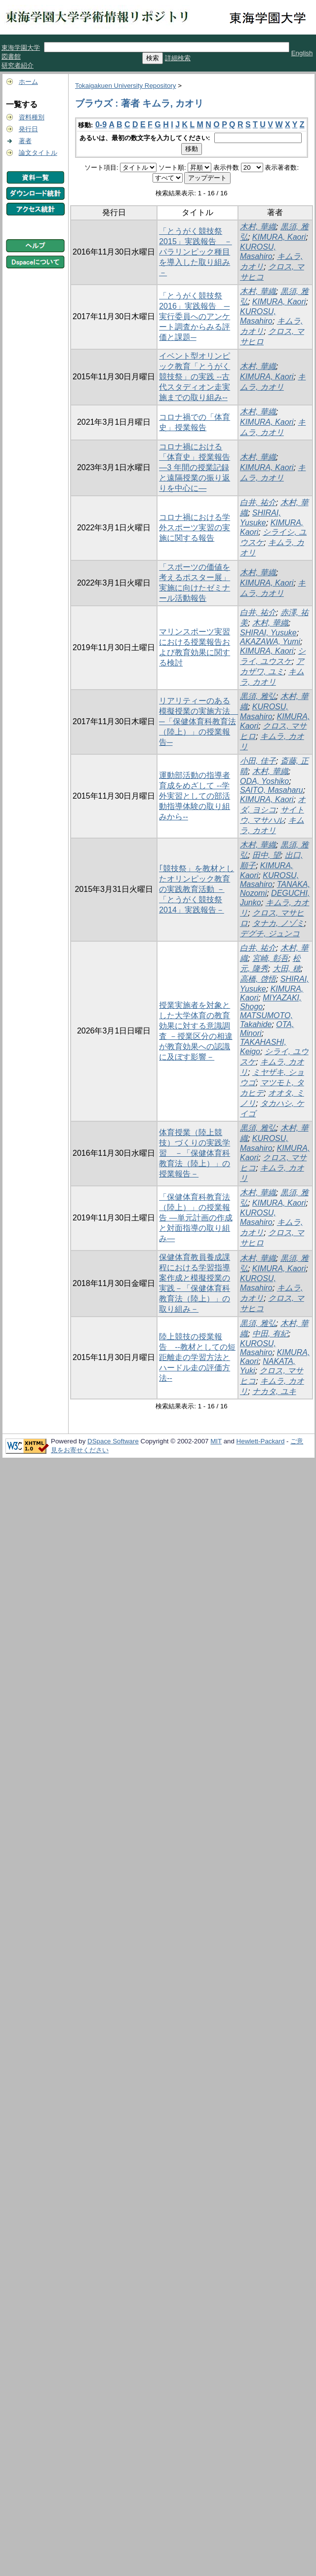  What do you see at coordinates (28, 129) in the screenshot?
I see `発行日` at bounding box center [28, 129].